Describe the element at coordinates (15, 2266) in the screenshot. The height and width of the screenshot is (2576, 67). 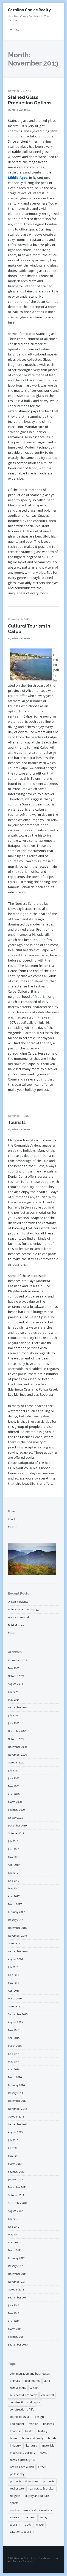
I see `January 2012` at that location.